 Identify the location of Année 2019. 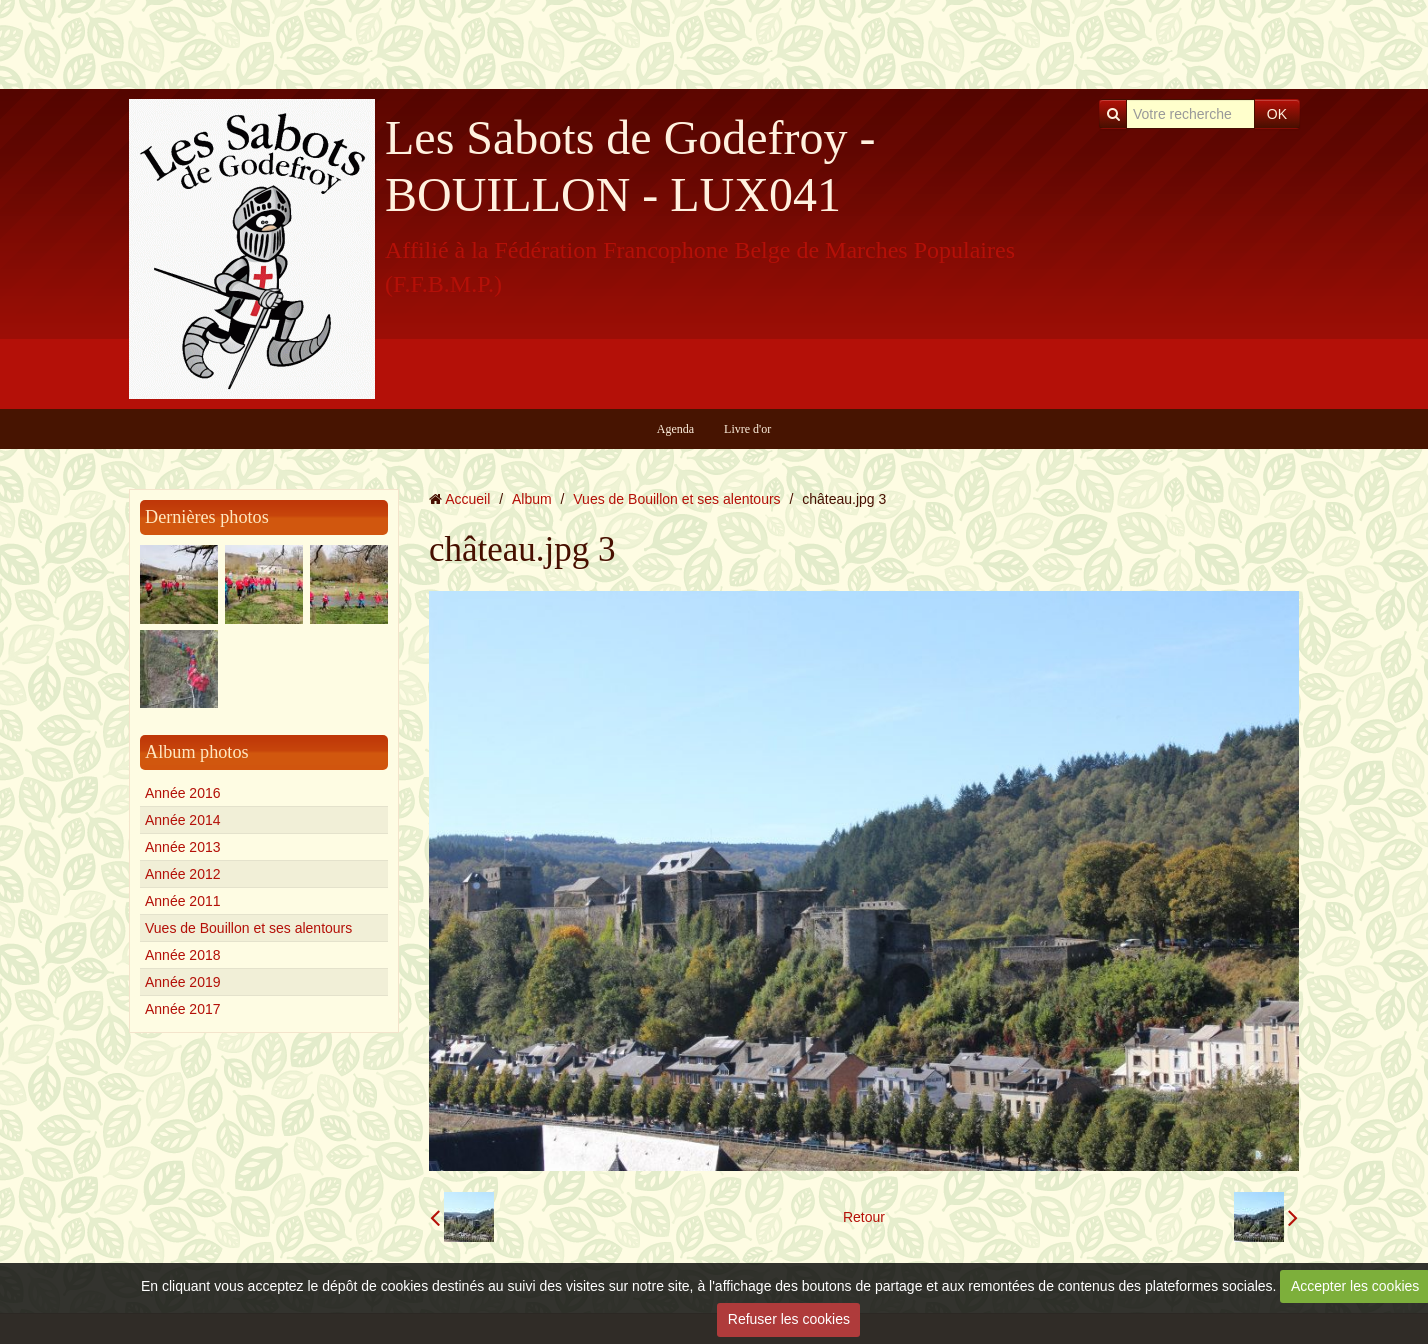
(183, 982).